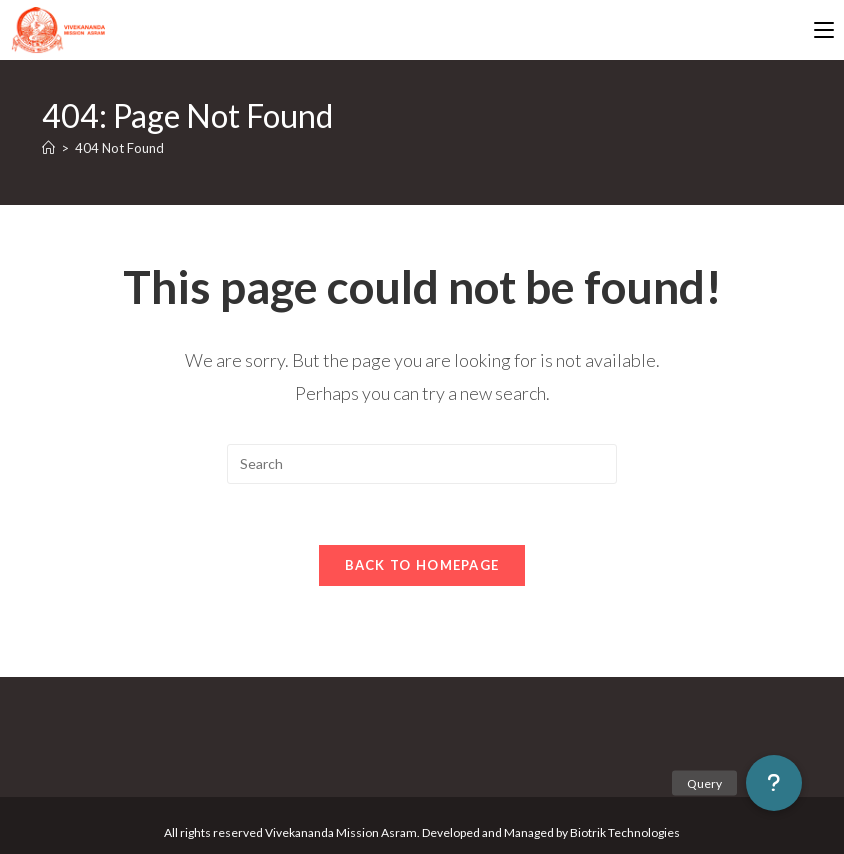 The height and width of the screenshot is (854, 844). What do you see at coordinates (422, 464) in the screenshot?
I see `[Insert search query]` at bounding box center [422, 464].